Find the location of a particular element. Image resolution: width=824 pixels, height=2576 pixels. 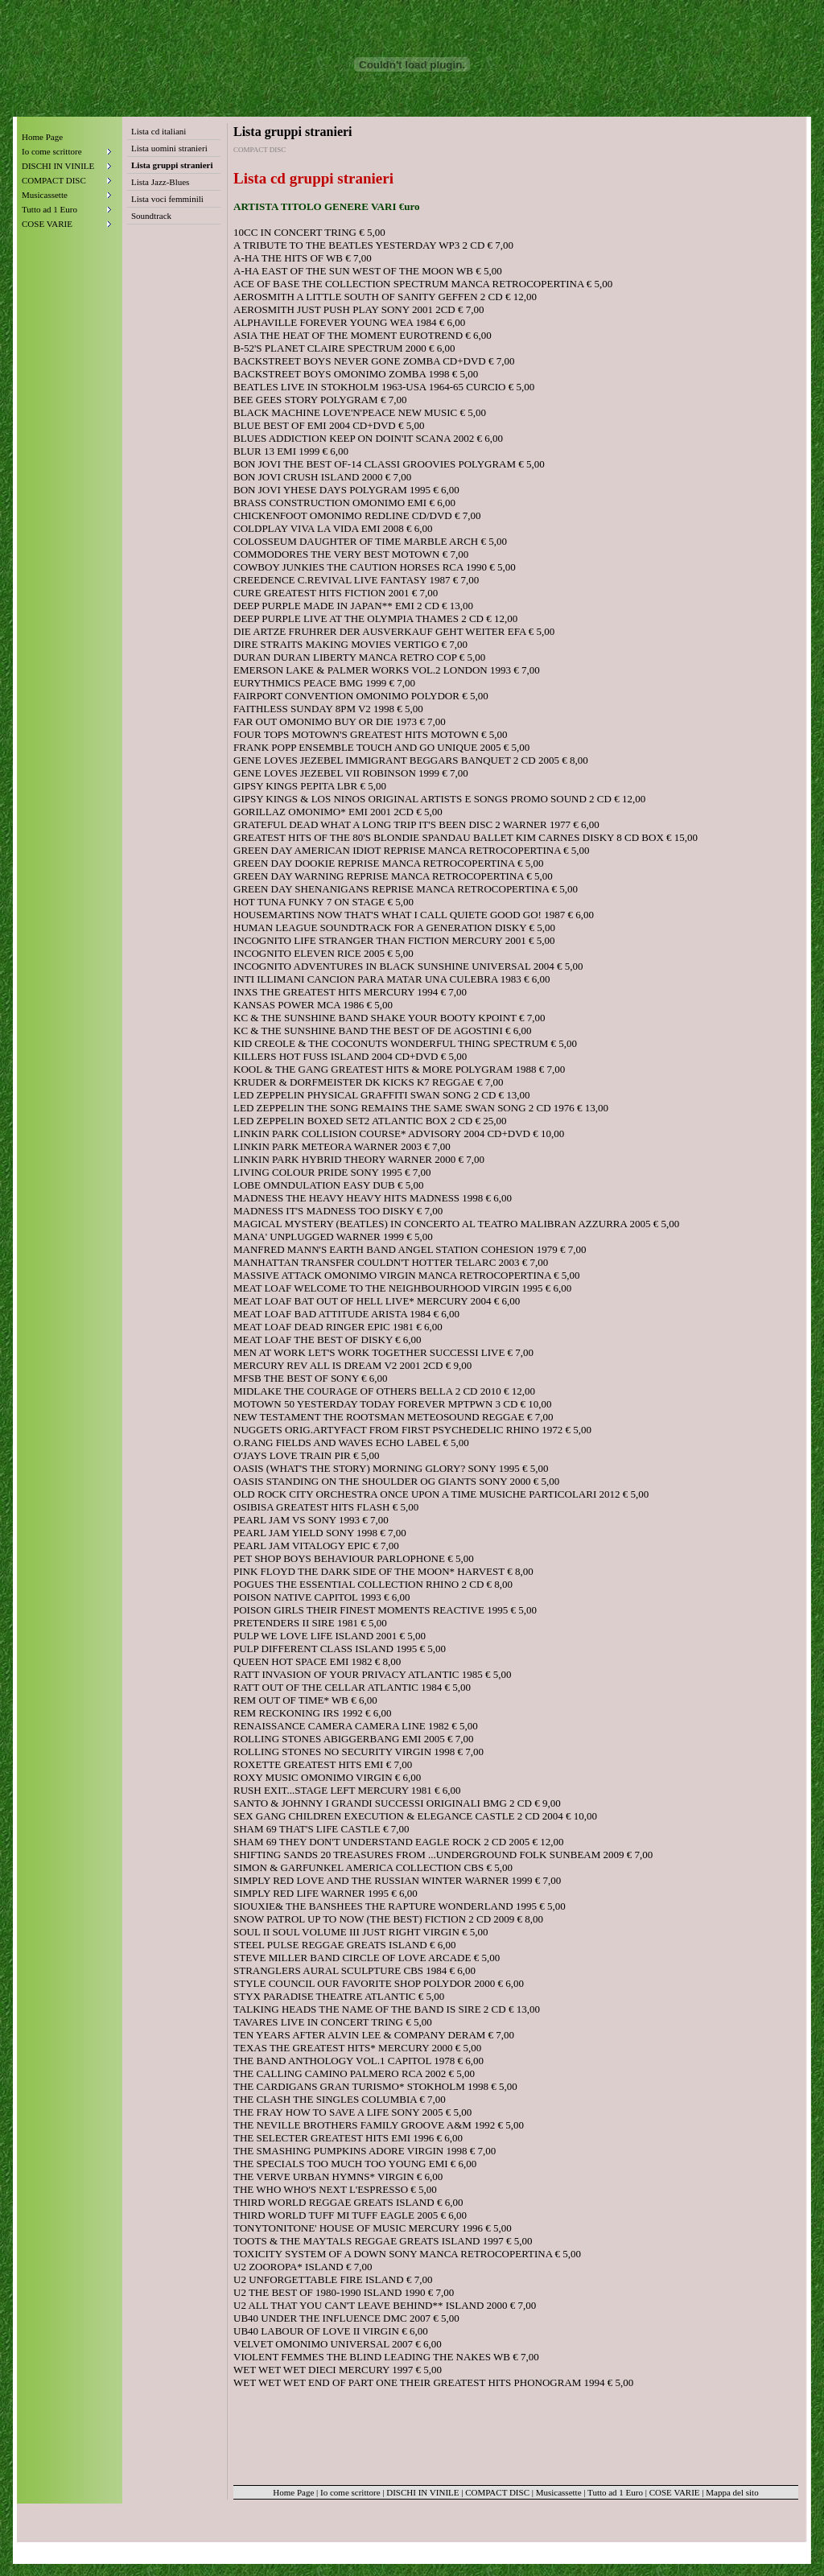

Io come scrittore is located at coordinates (350, 2492).